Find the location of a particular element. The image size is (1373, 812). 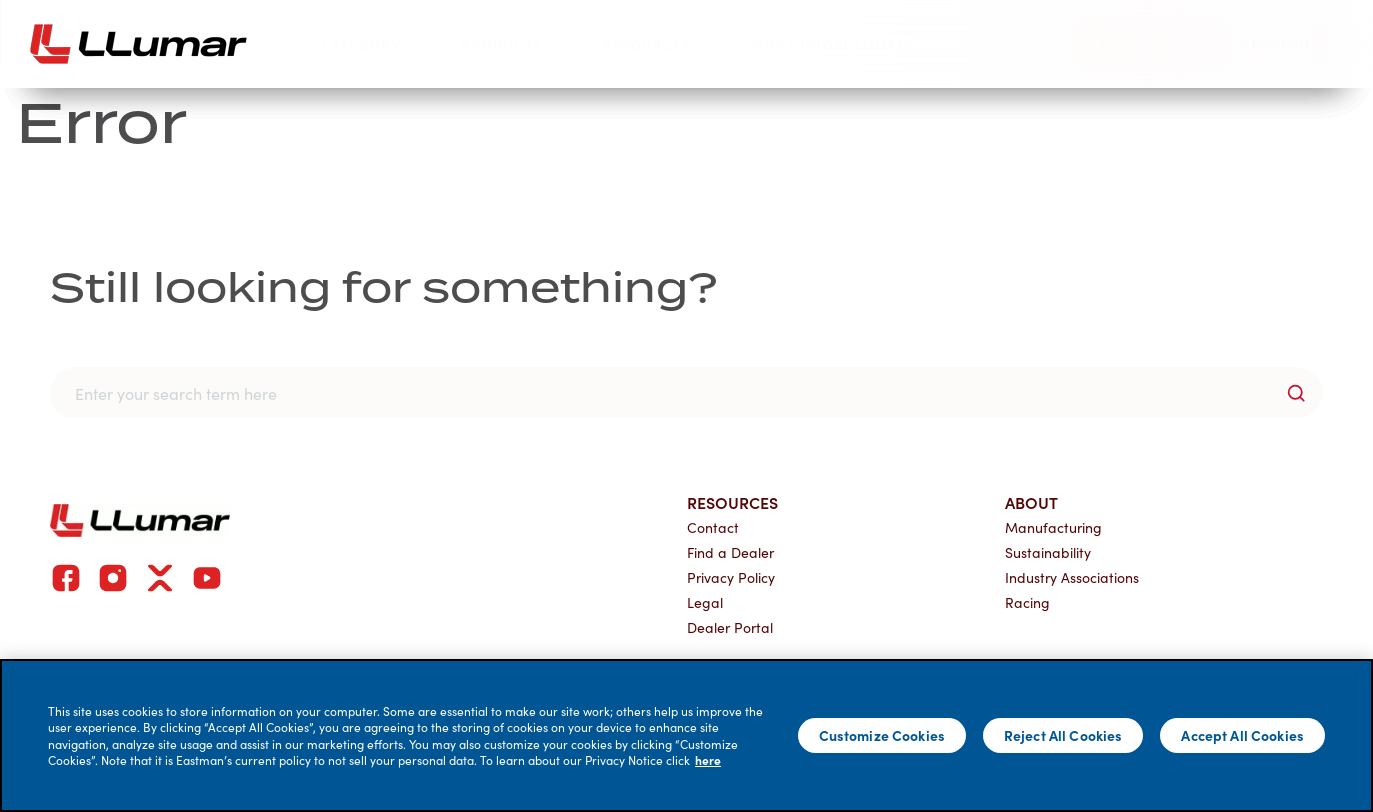

[search] is located at coordinates (1042, 43).